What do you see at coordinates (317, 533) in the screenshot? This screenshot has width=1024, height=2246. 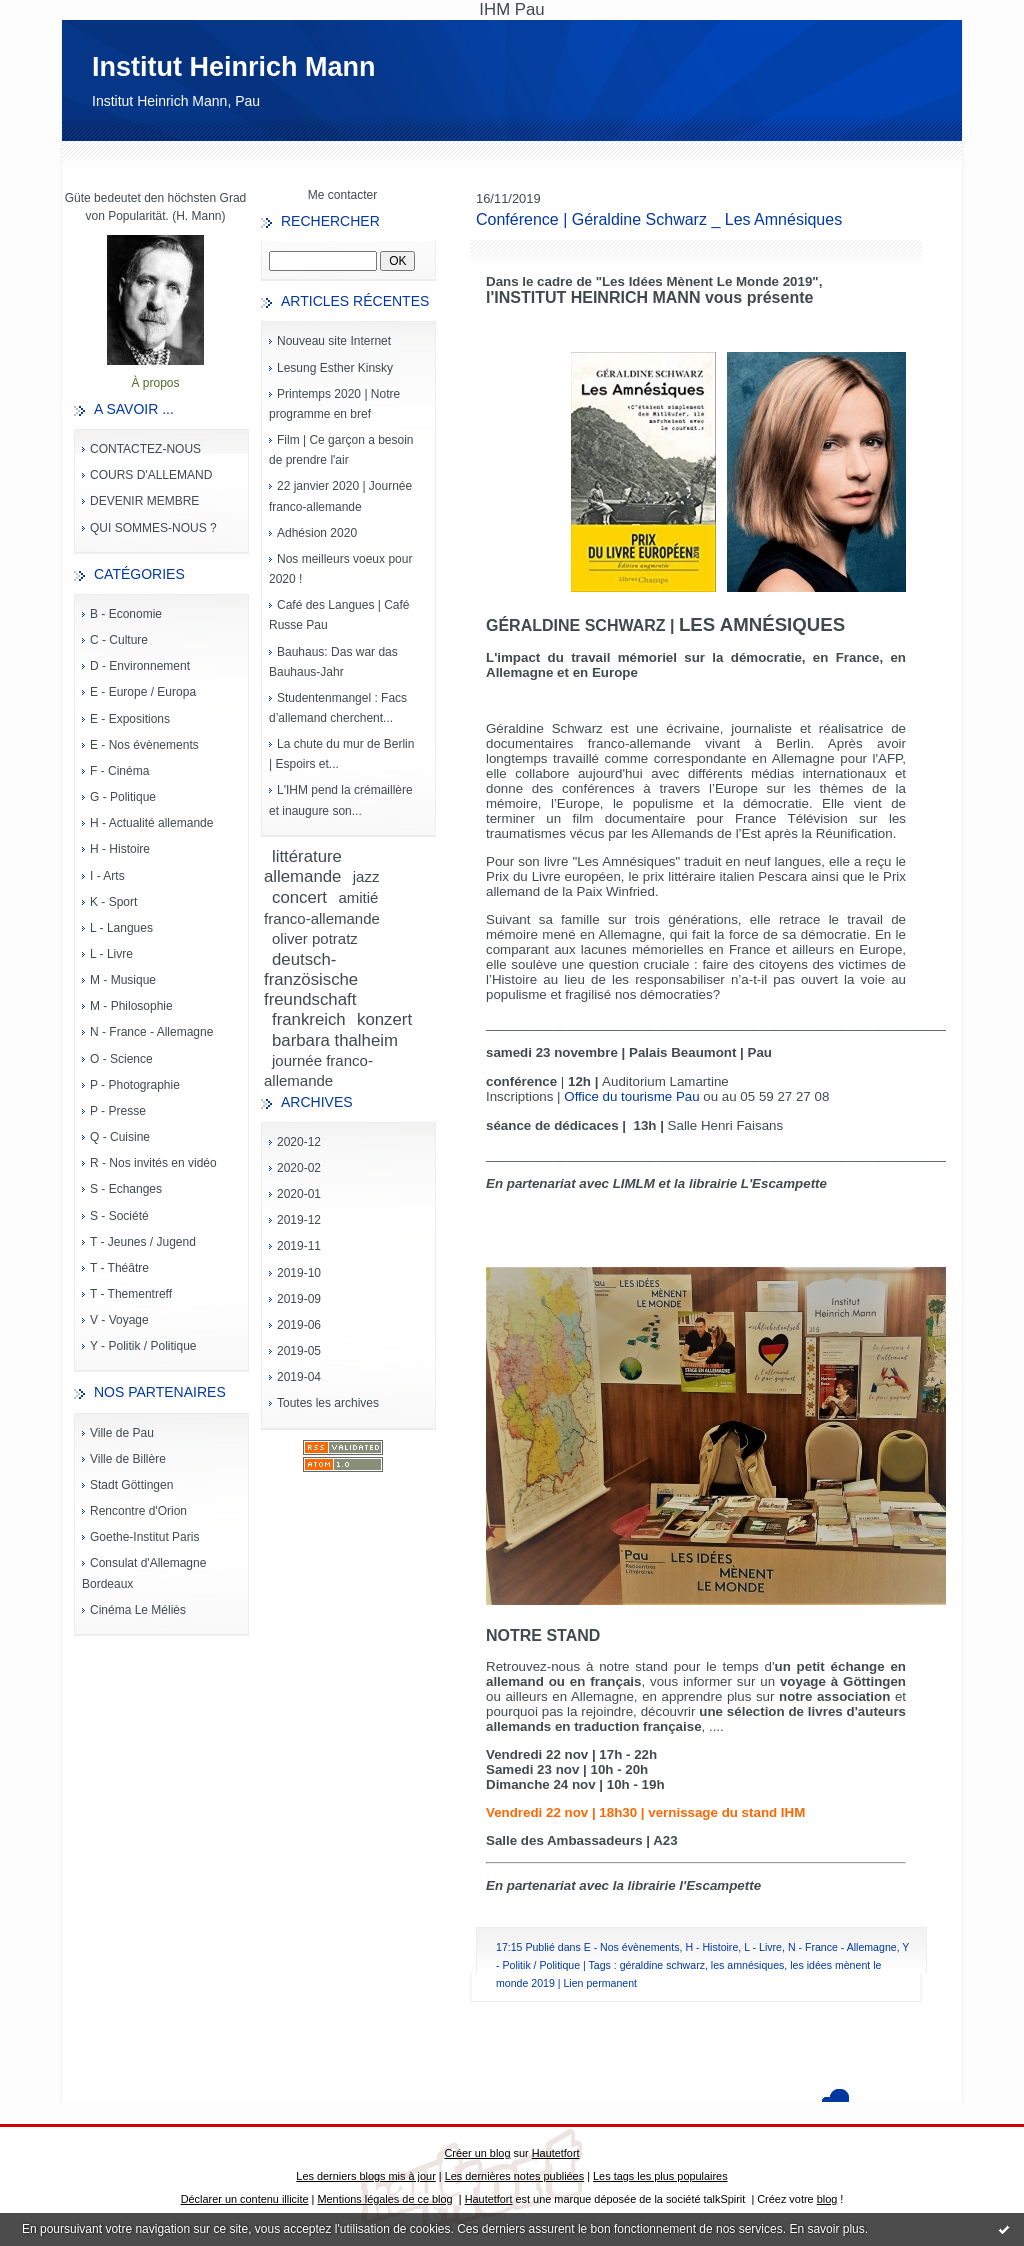 I see `Adhésion 2020` at bounding box center [317, 533].